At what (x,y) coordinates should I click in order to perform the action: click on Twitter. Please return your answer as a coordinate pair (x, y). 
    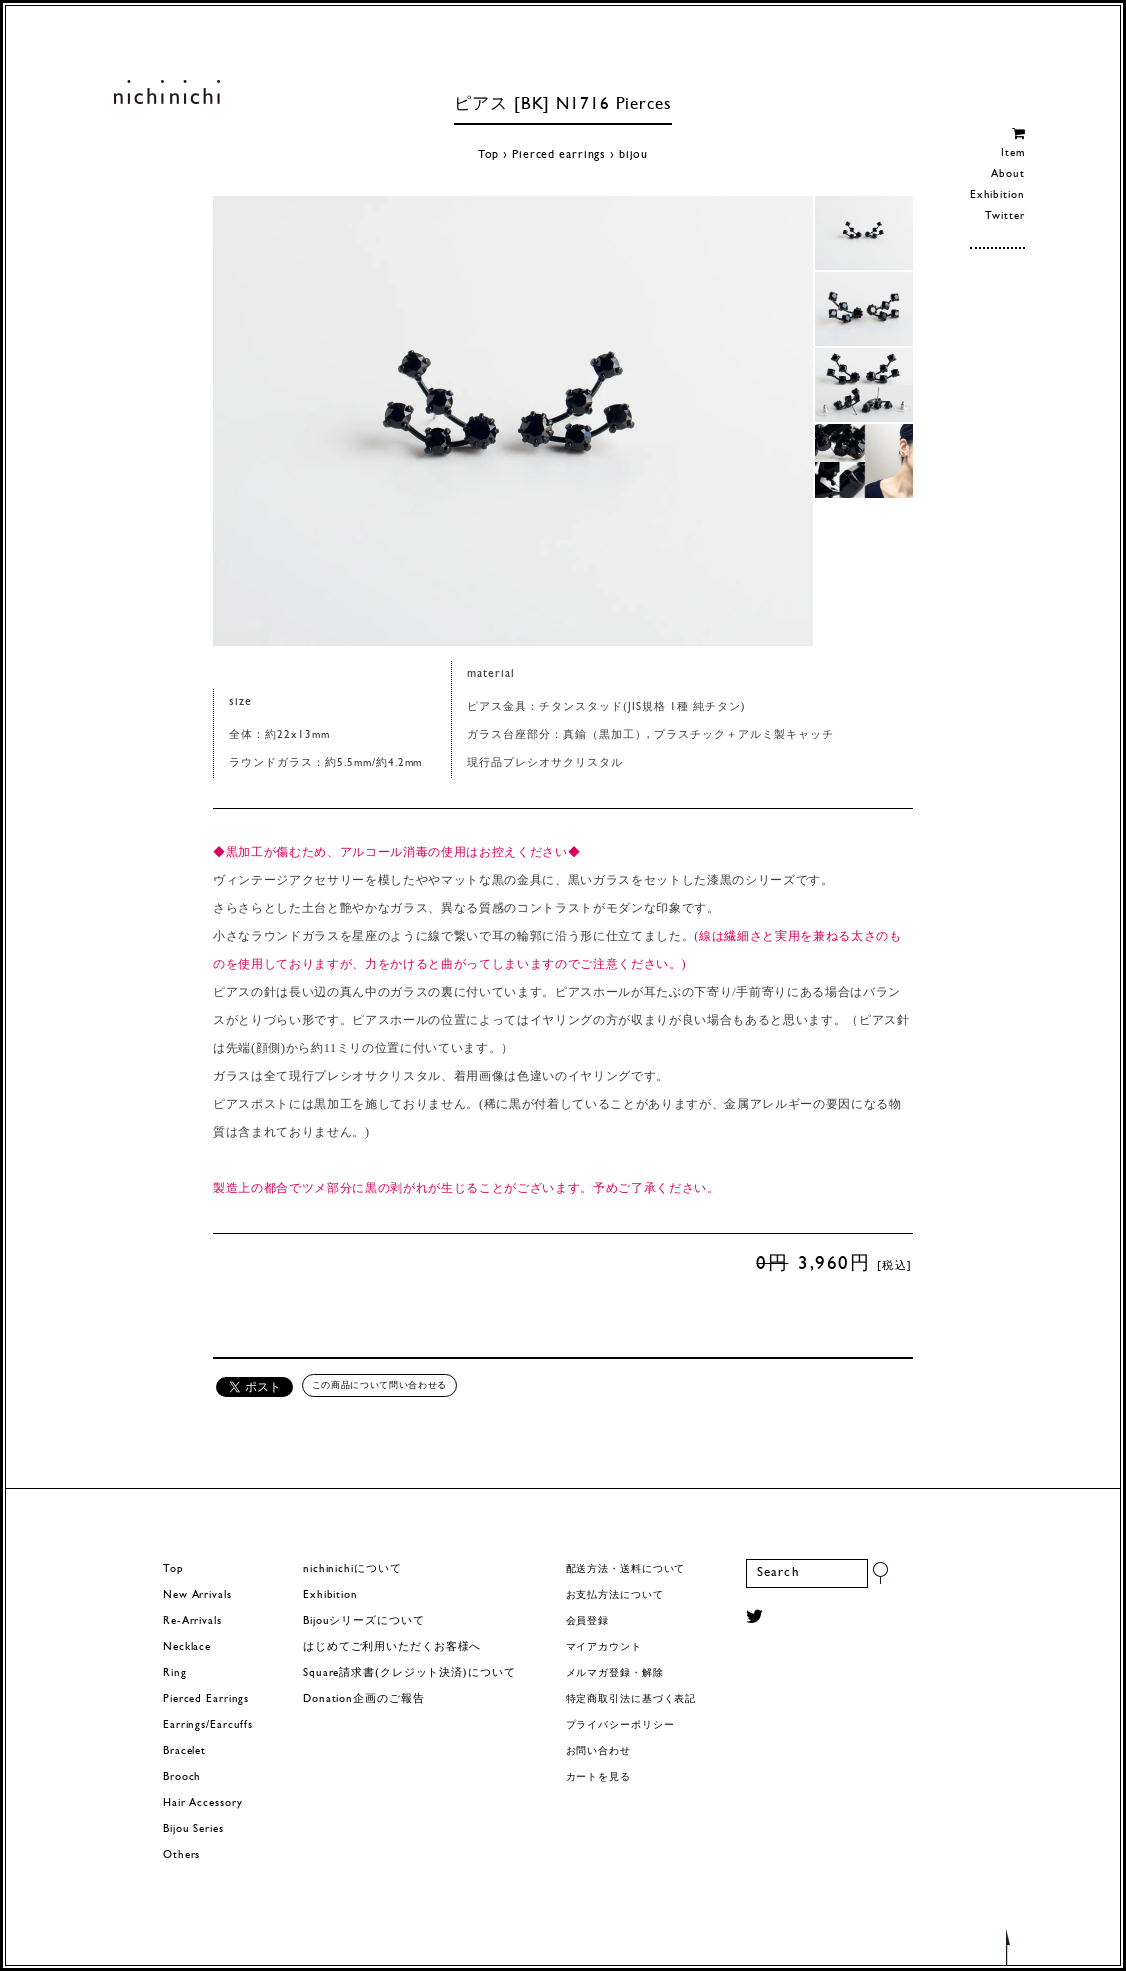
    Looking at the image, I should click on (1004, 216).